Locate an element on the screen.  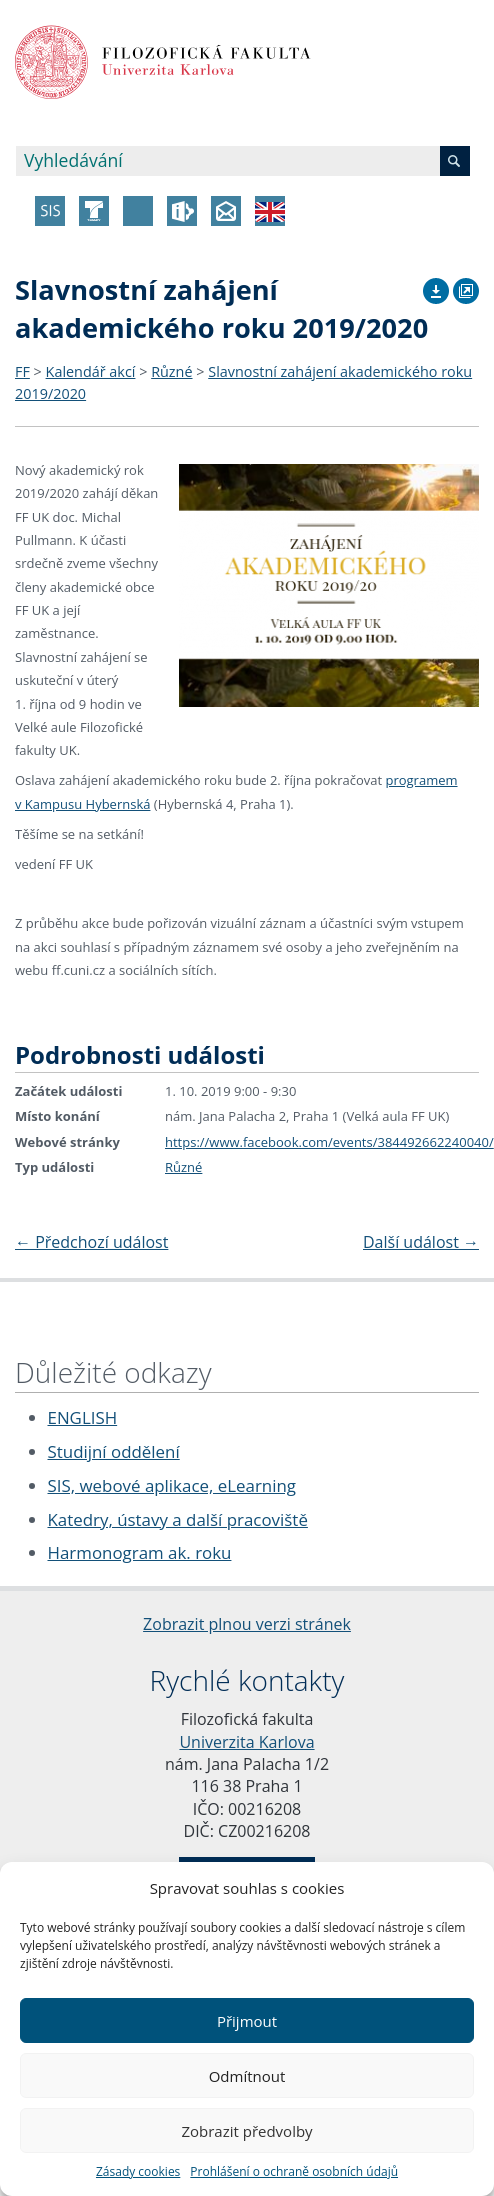
Další událost is located at coordinates (421, 1242).